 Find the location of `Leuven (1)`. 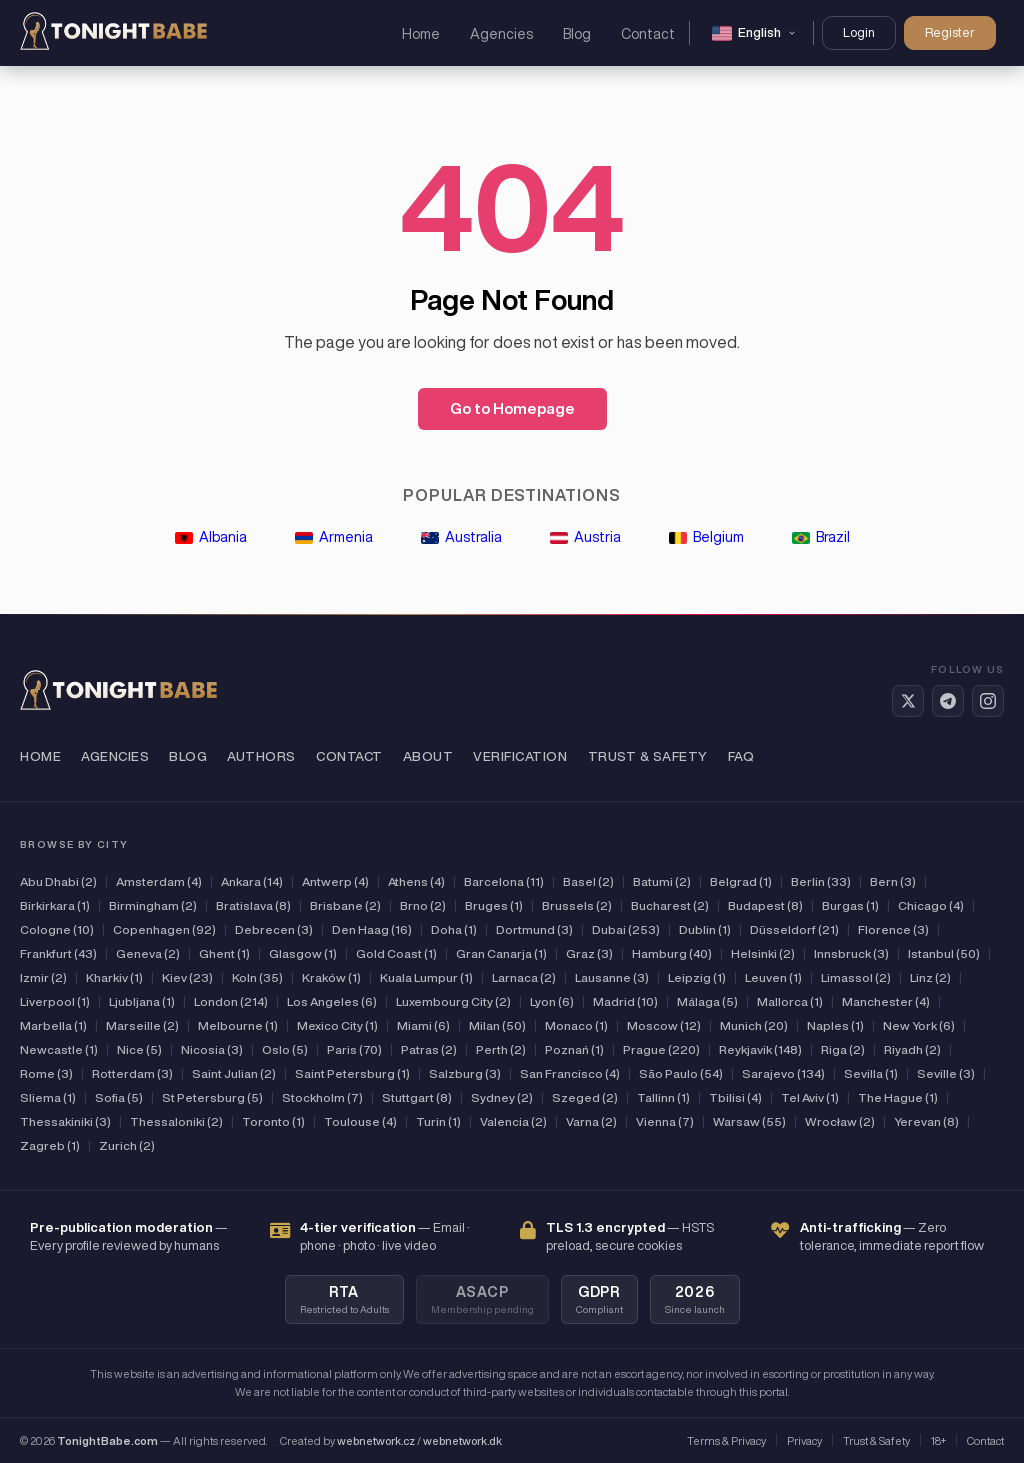

Leuven (1) is located at coordinates (773, 977).